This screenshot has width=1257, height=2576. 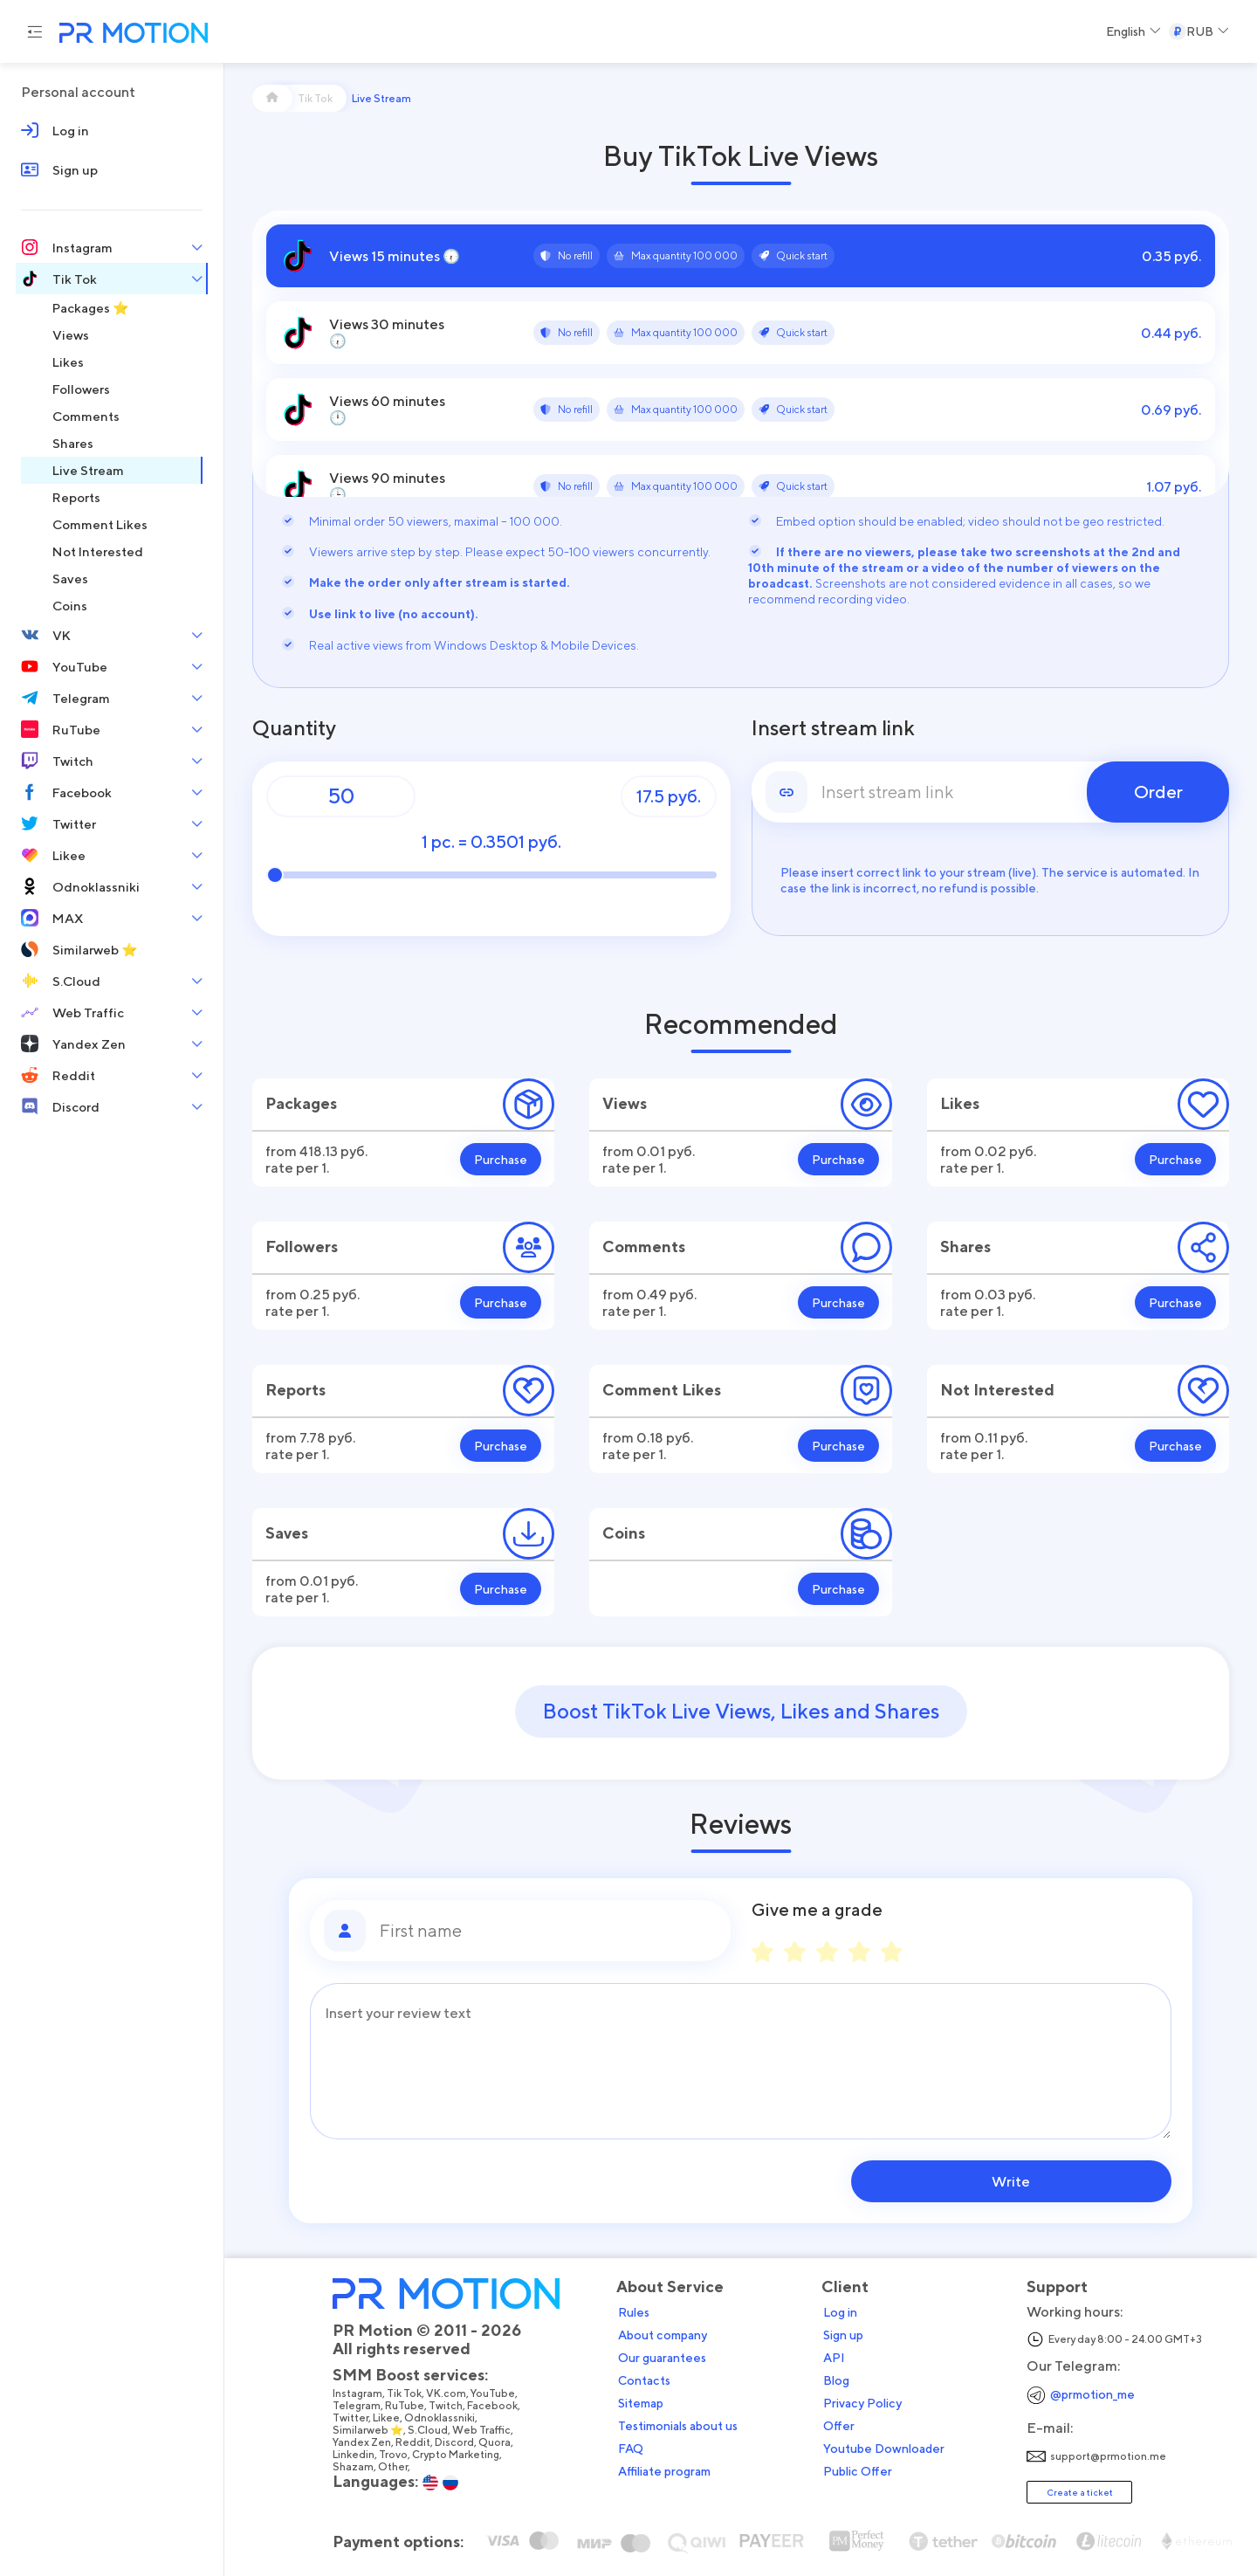 I want to click on Affiliate program, so click(x=669, y=2470).